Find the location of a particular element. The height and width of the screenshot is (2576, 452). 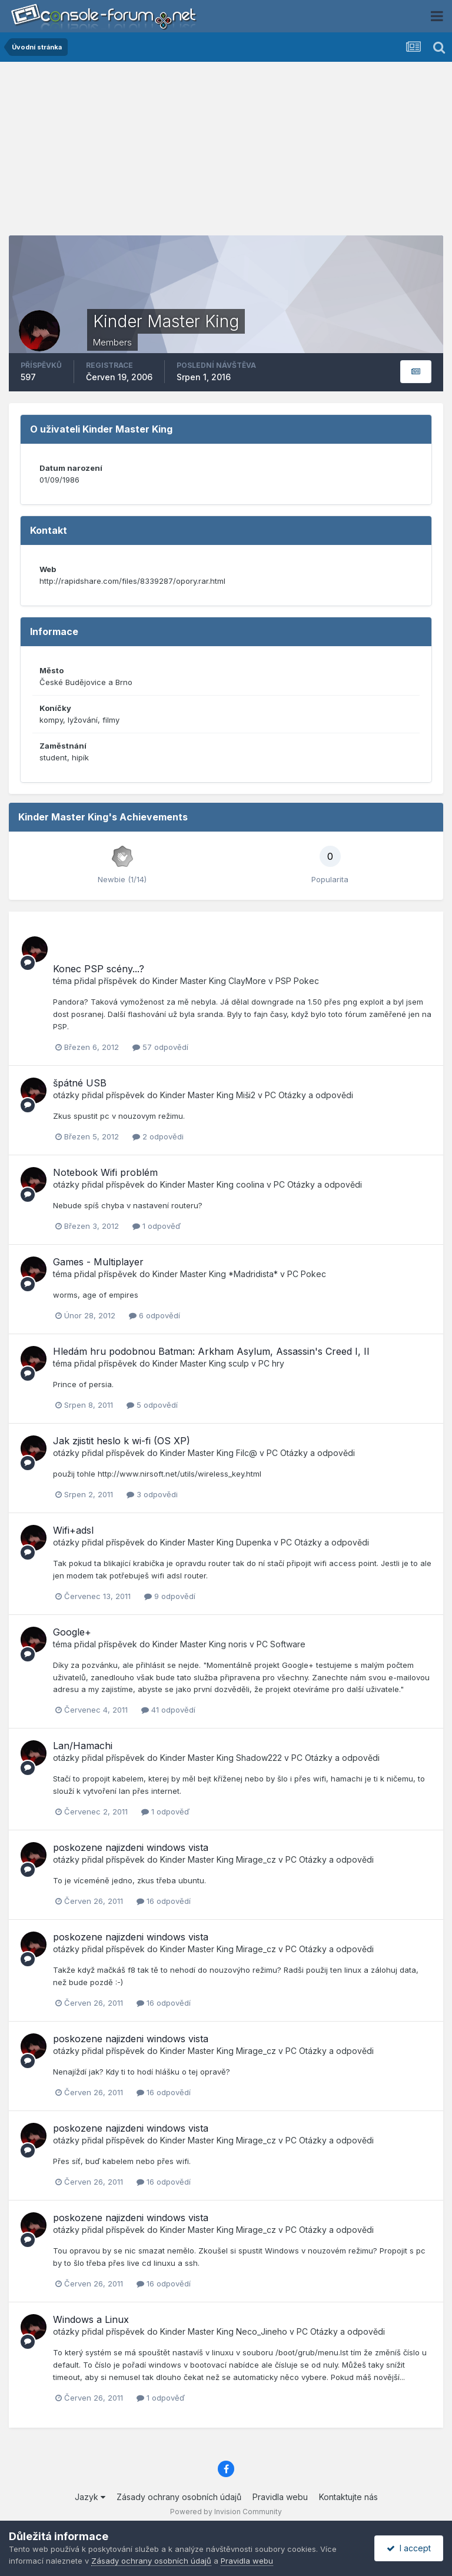

Jazyk is located at coordinates (90, 2497).